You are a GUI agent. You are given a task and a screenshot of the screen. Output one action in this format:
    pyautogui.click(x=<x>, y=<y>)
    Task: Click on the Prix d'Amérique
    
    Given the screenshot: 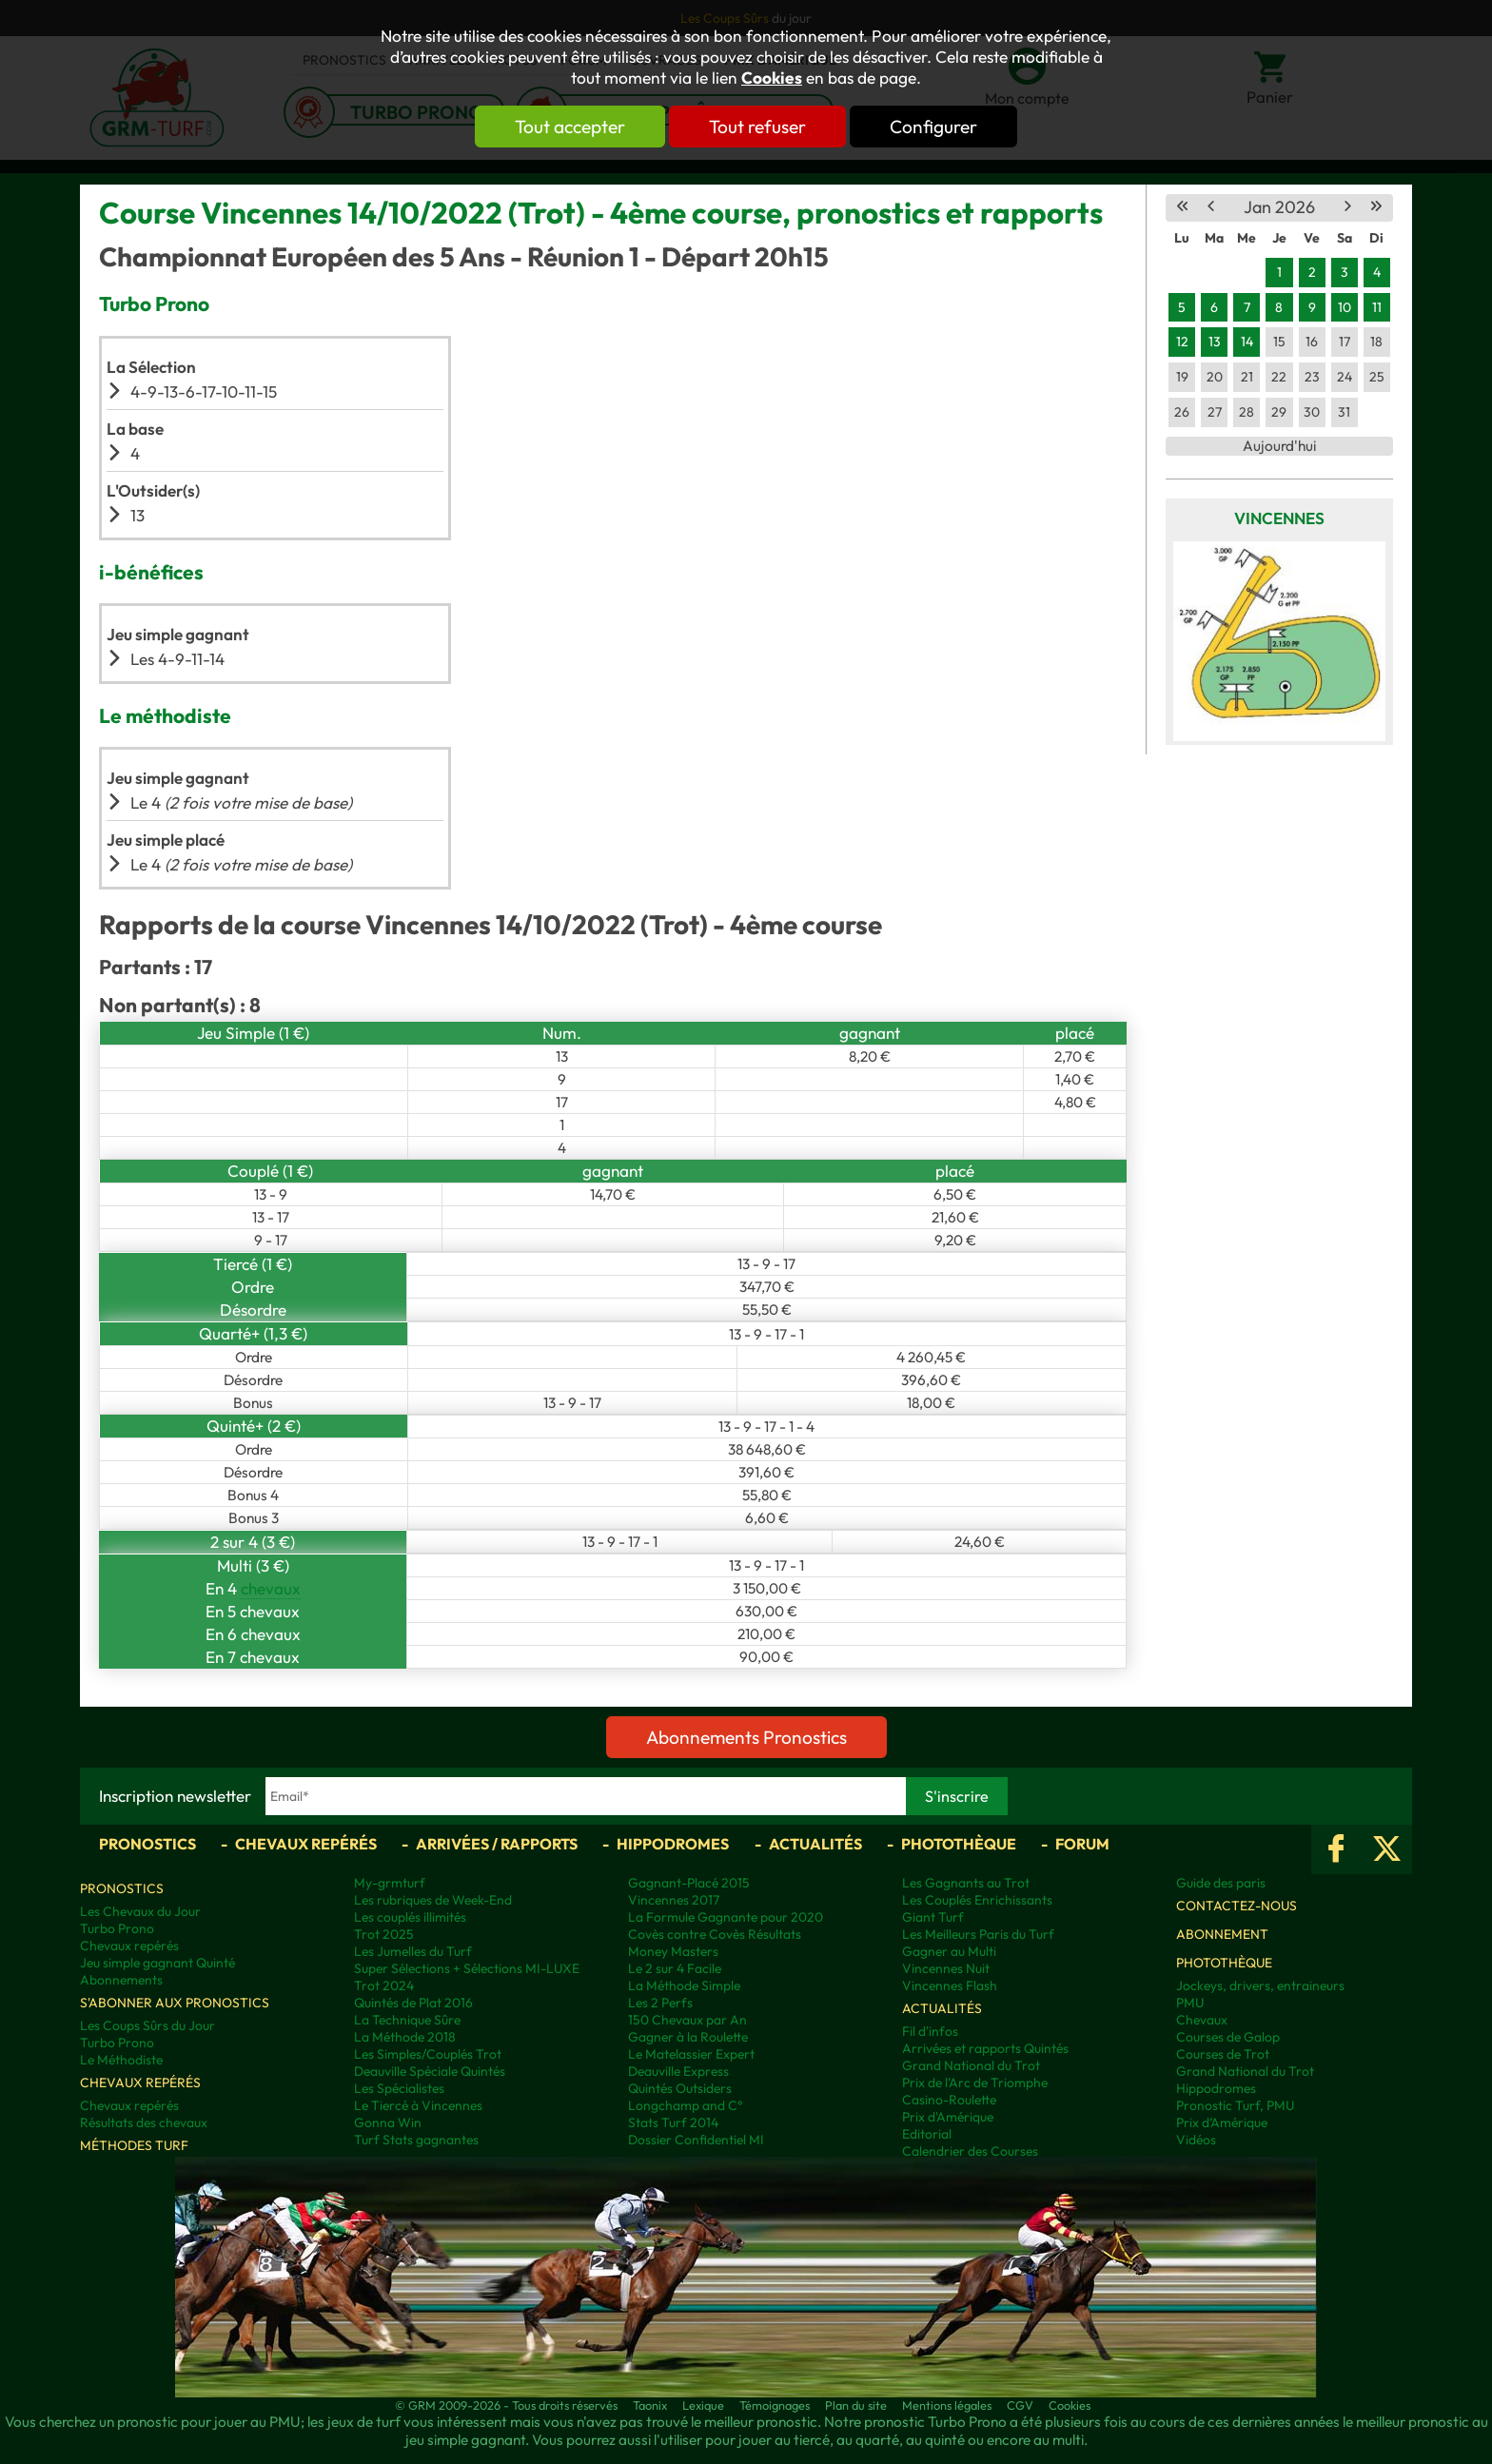 What is the action you would take?
    pyautogui.click(x=947, y=2116)
    